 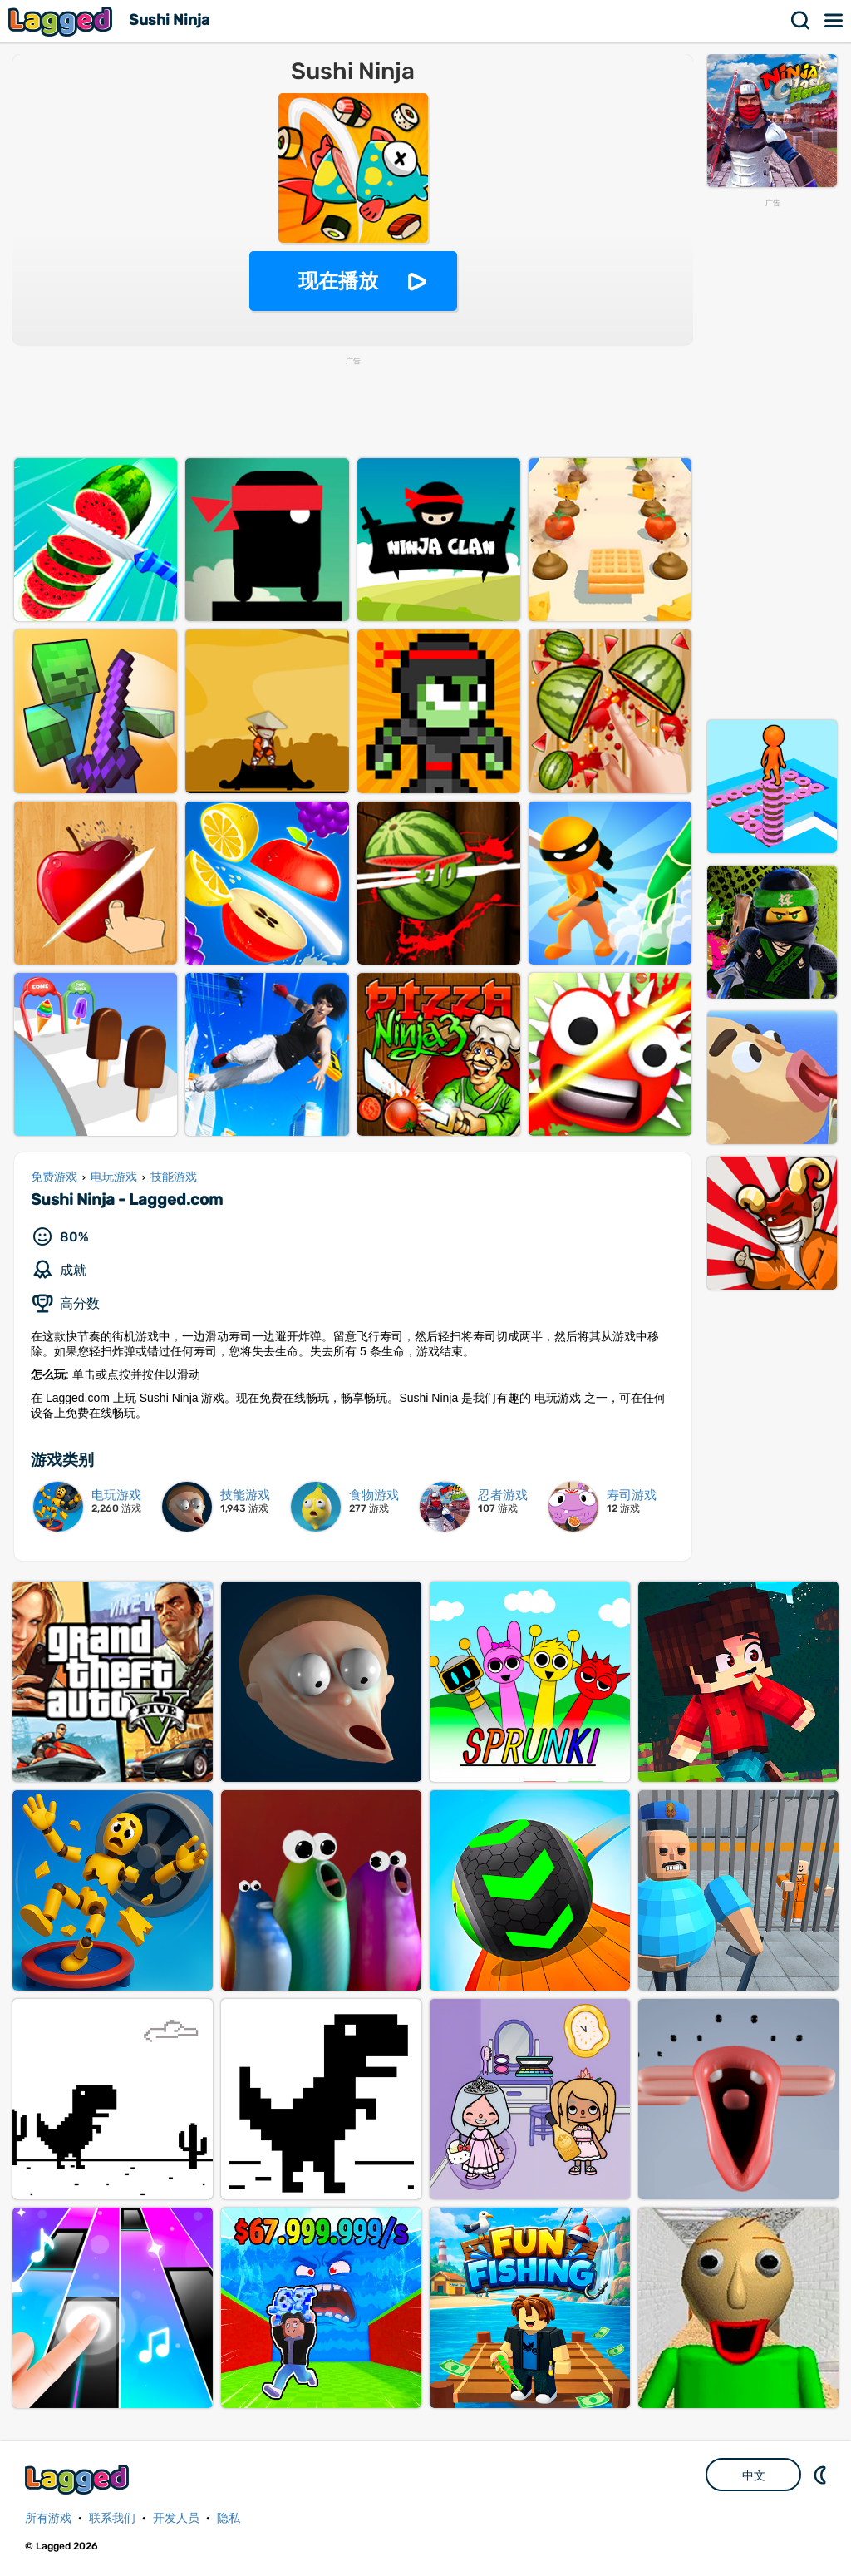 I want to click on 隐私, so click(x=228, y=2518).